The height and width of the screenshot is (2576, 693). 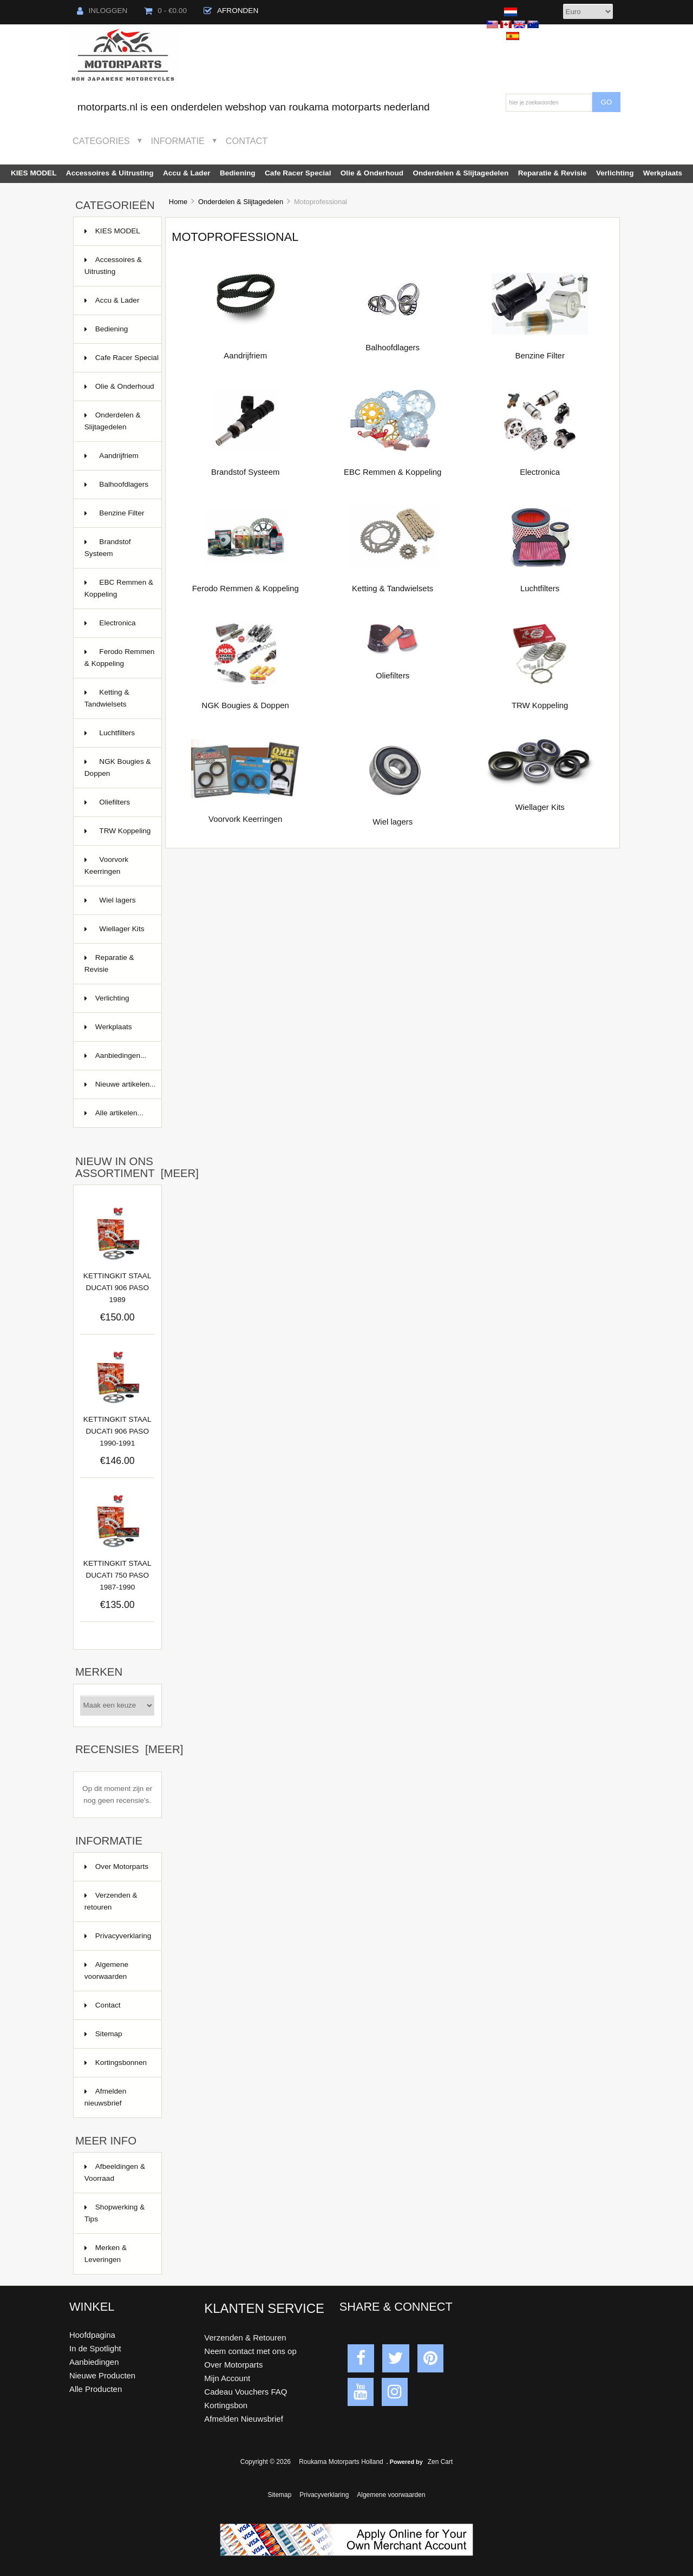 What do you see at coordinates (102, 2375) in the screenshot?
I see `Nieuwe Producten` at bounding box center [102, 2375].